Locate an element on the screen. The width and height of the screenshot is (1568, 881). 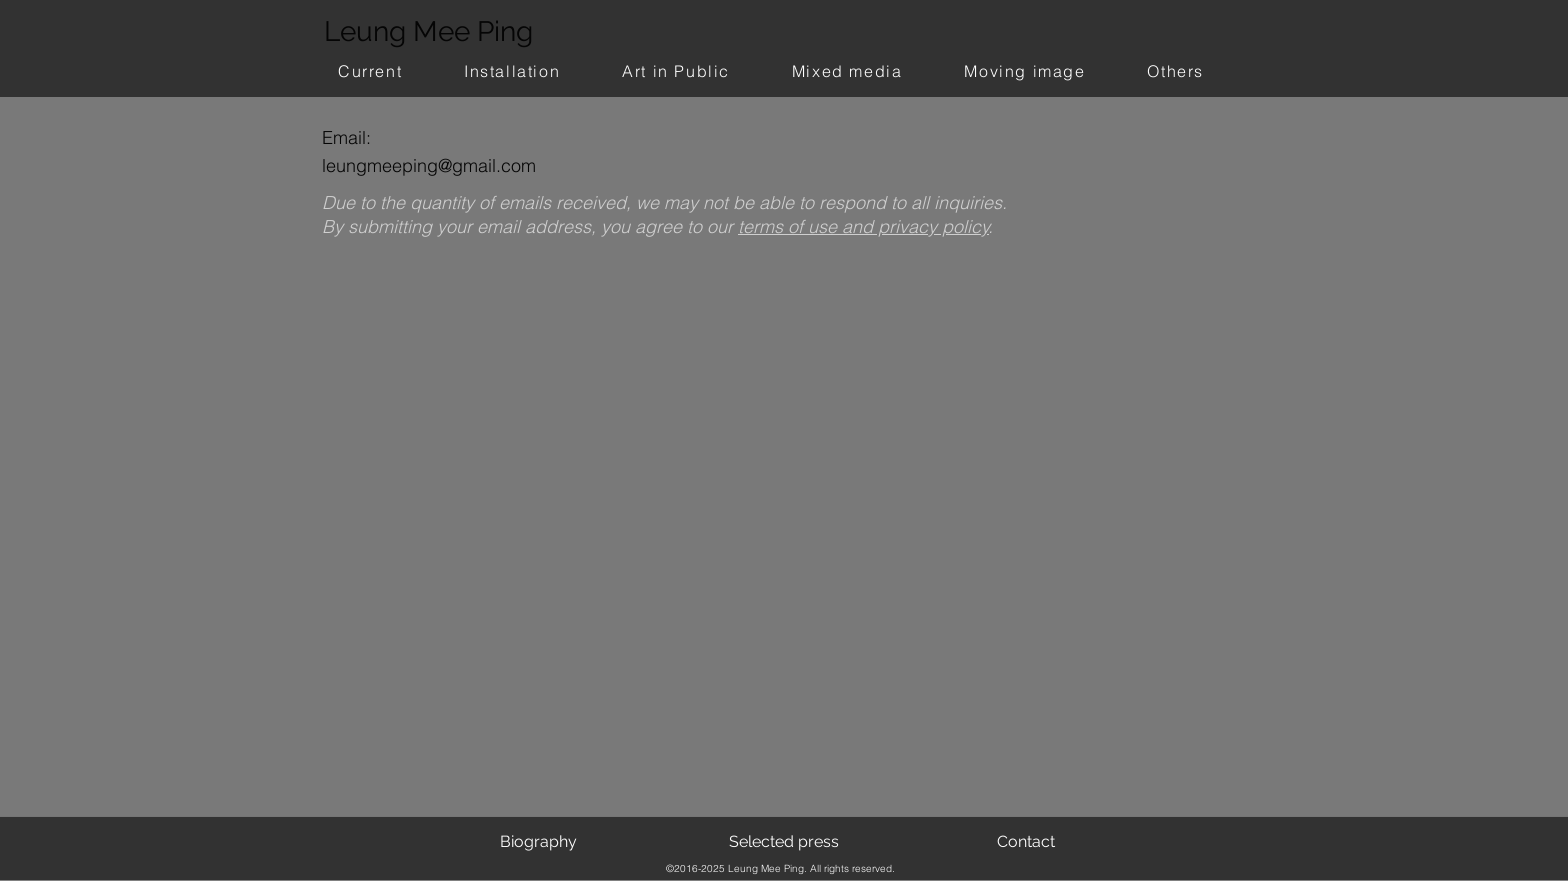
Leung Mee Ping is located at coordinates (428, 31).